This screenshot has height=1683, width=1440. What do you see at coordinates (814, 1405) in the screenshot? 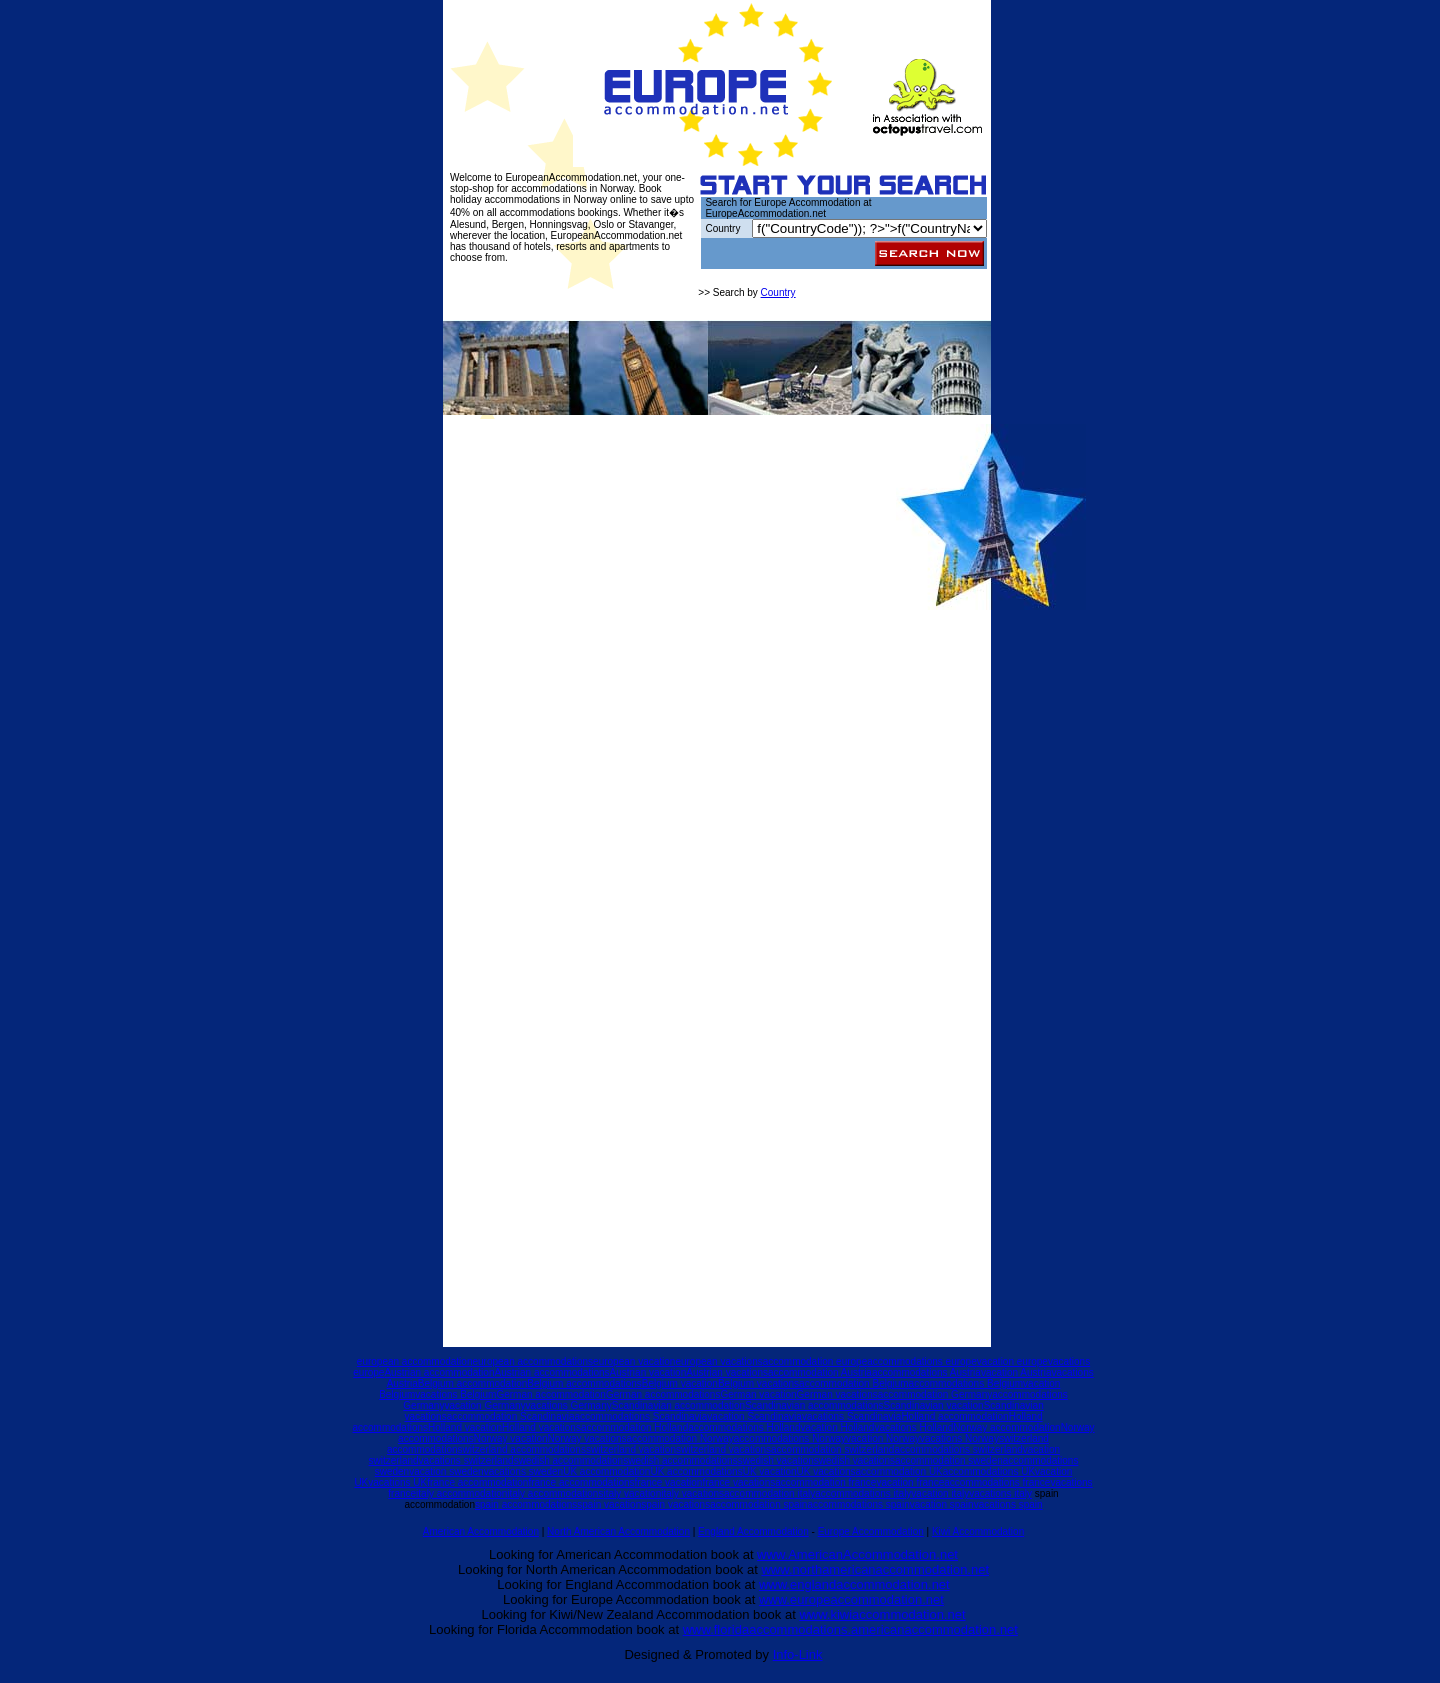
I see `Scandinavian accommodations` at bounding box center [814, 1405].